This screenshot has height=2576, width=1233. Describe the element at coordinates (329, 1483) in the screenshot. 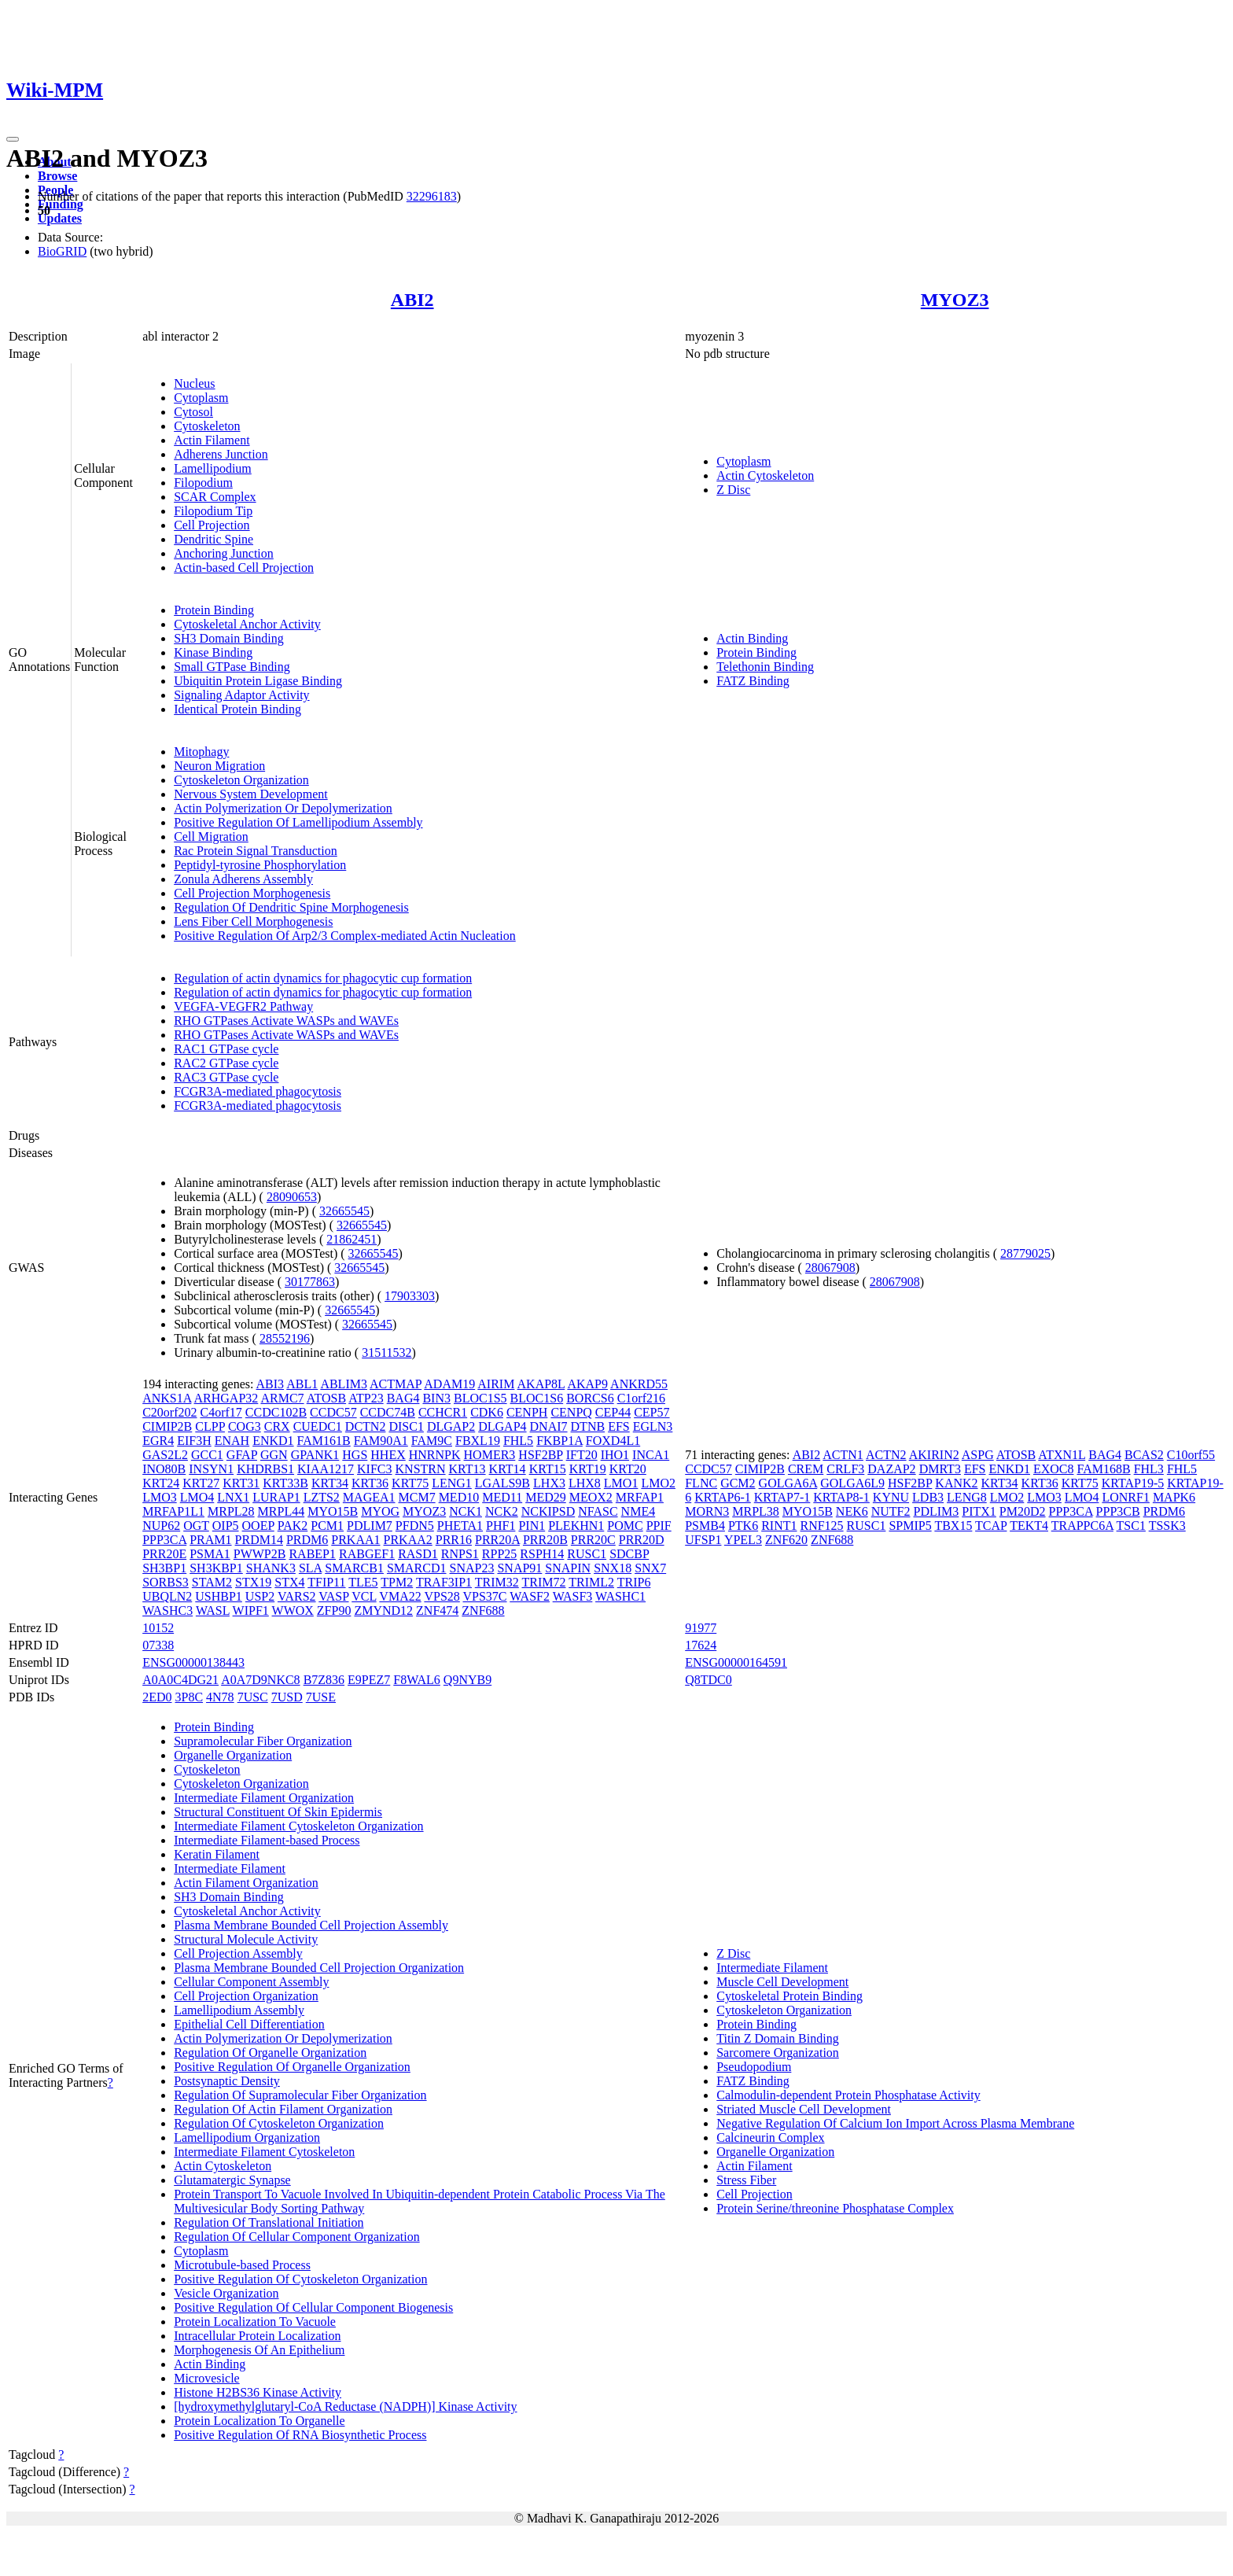

I see `KRT34` at that location.